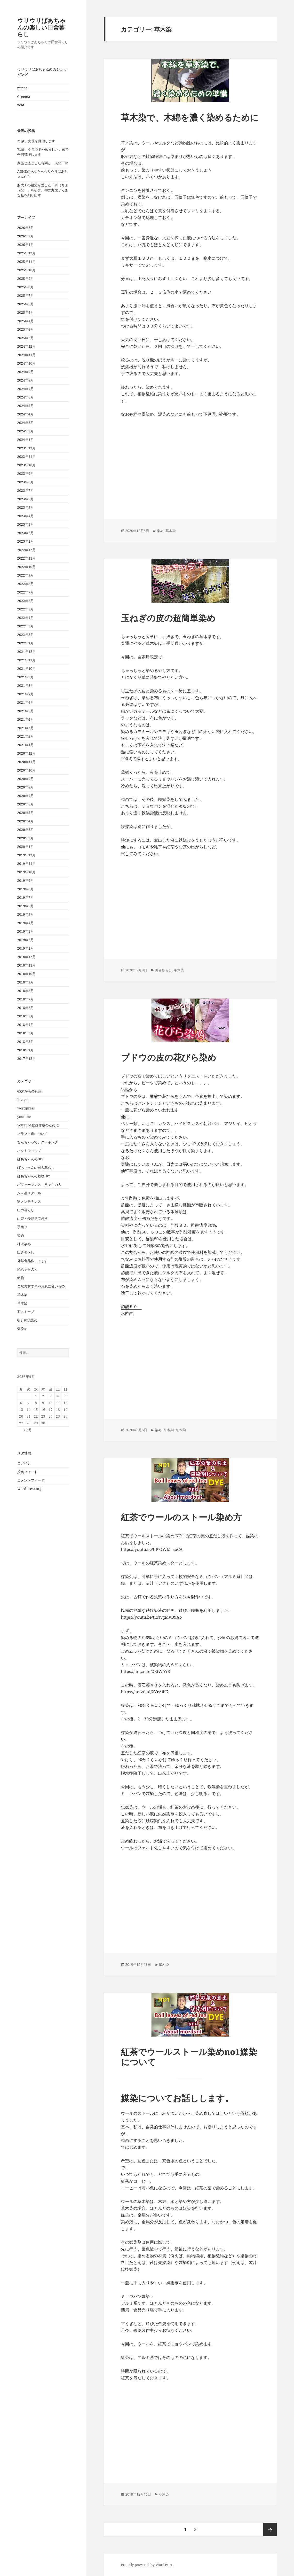  What do you see at coordinates (25, 948) in the screenshot?
I see `2019年1月` at bounding box center [25, 948].